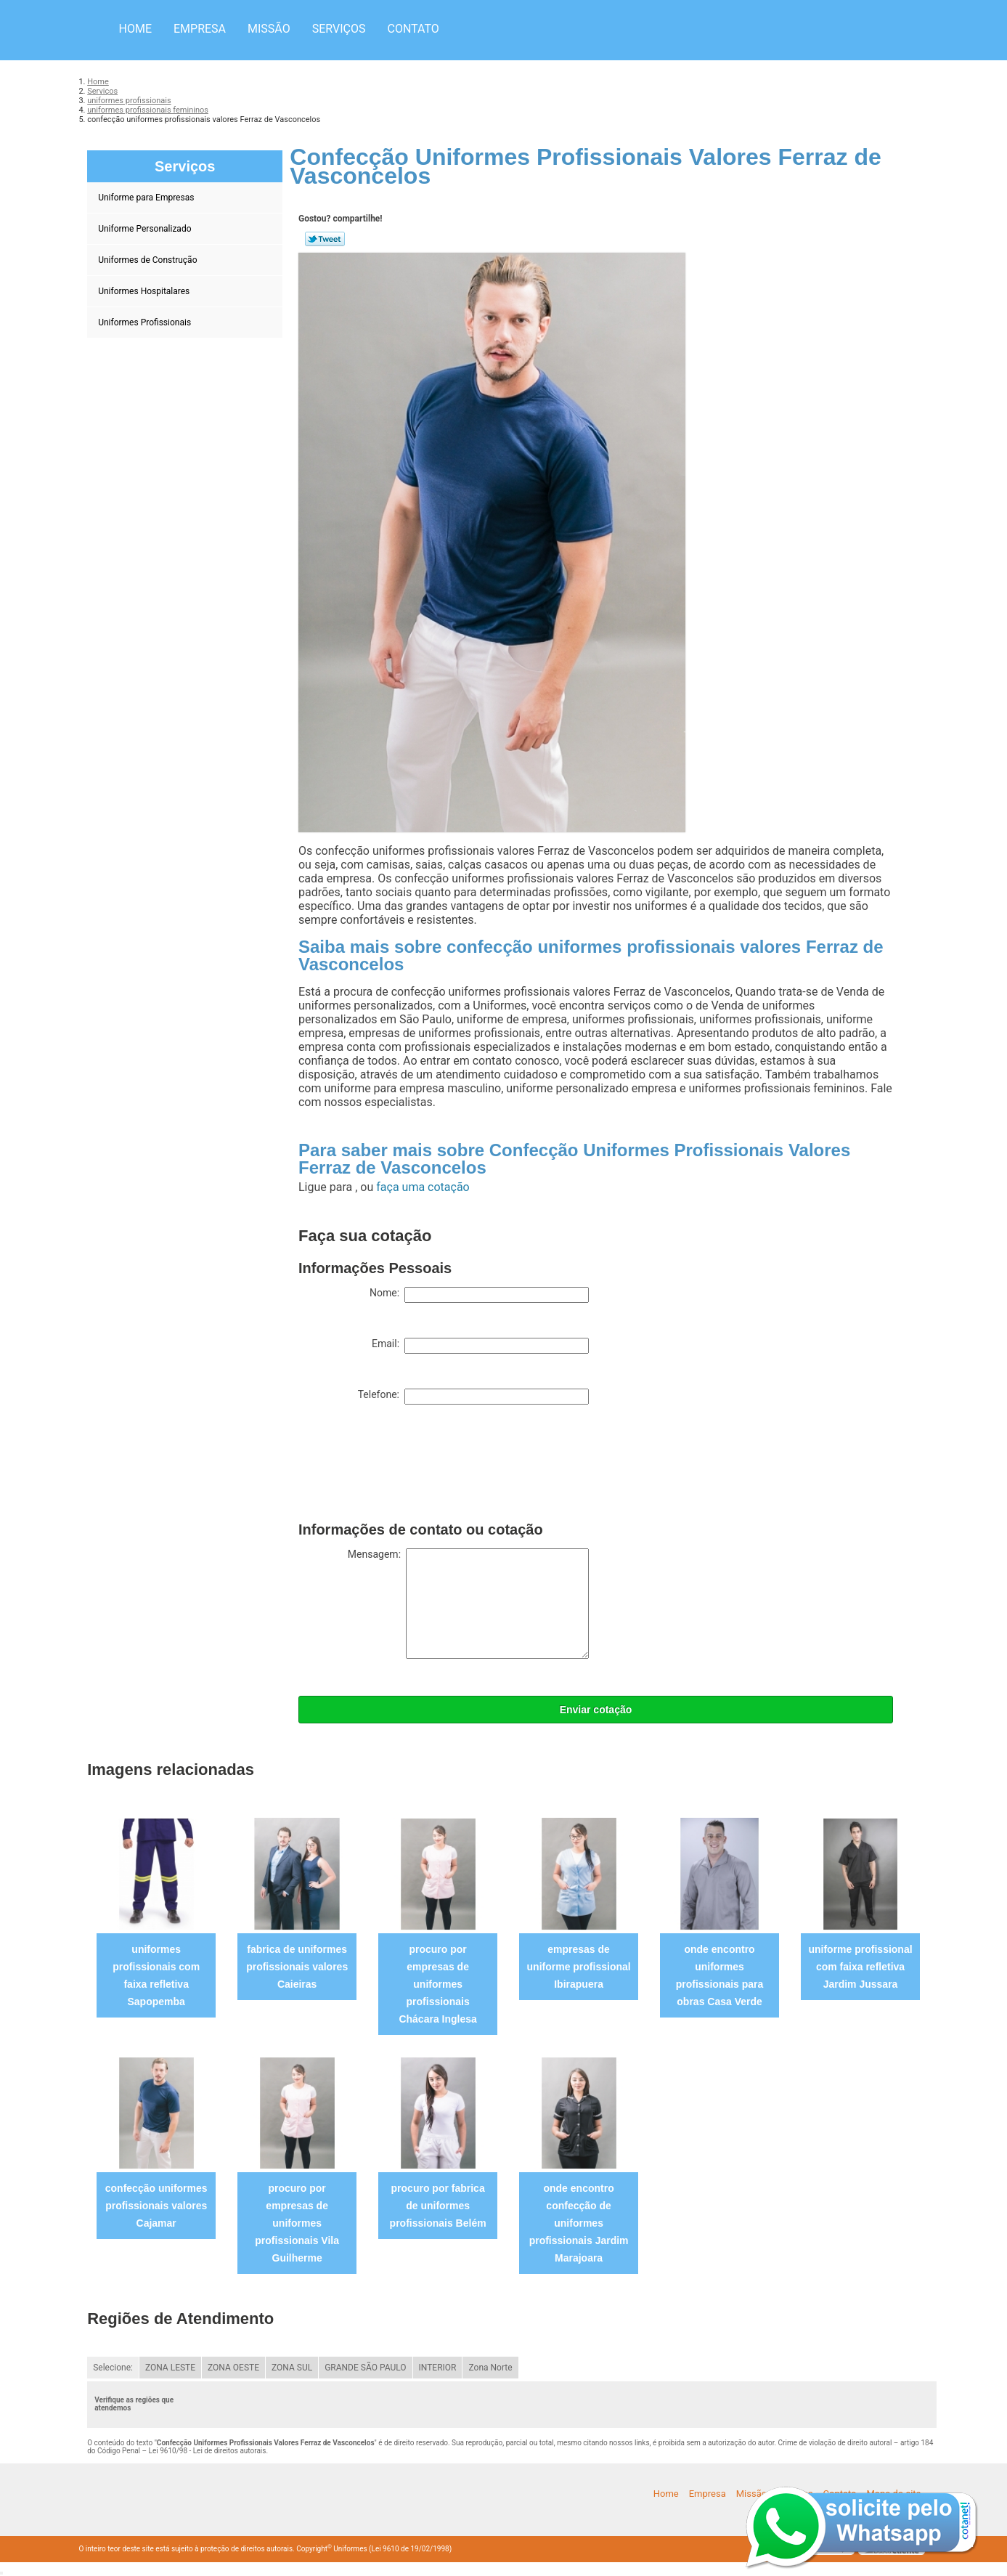 This screenshot has height=2576, width=1007. Describe the element at coordinates (413, 29) in the screenshot. I see `Contato` at that location.